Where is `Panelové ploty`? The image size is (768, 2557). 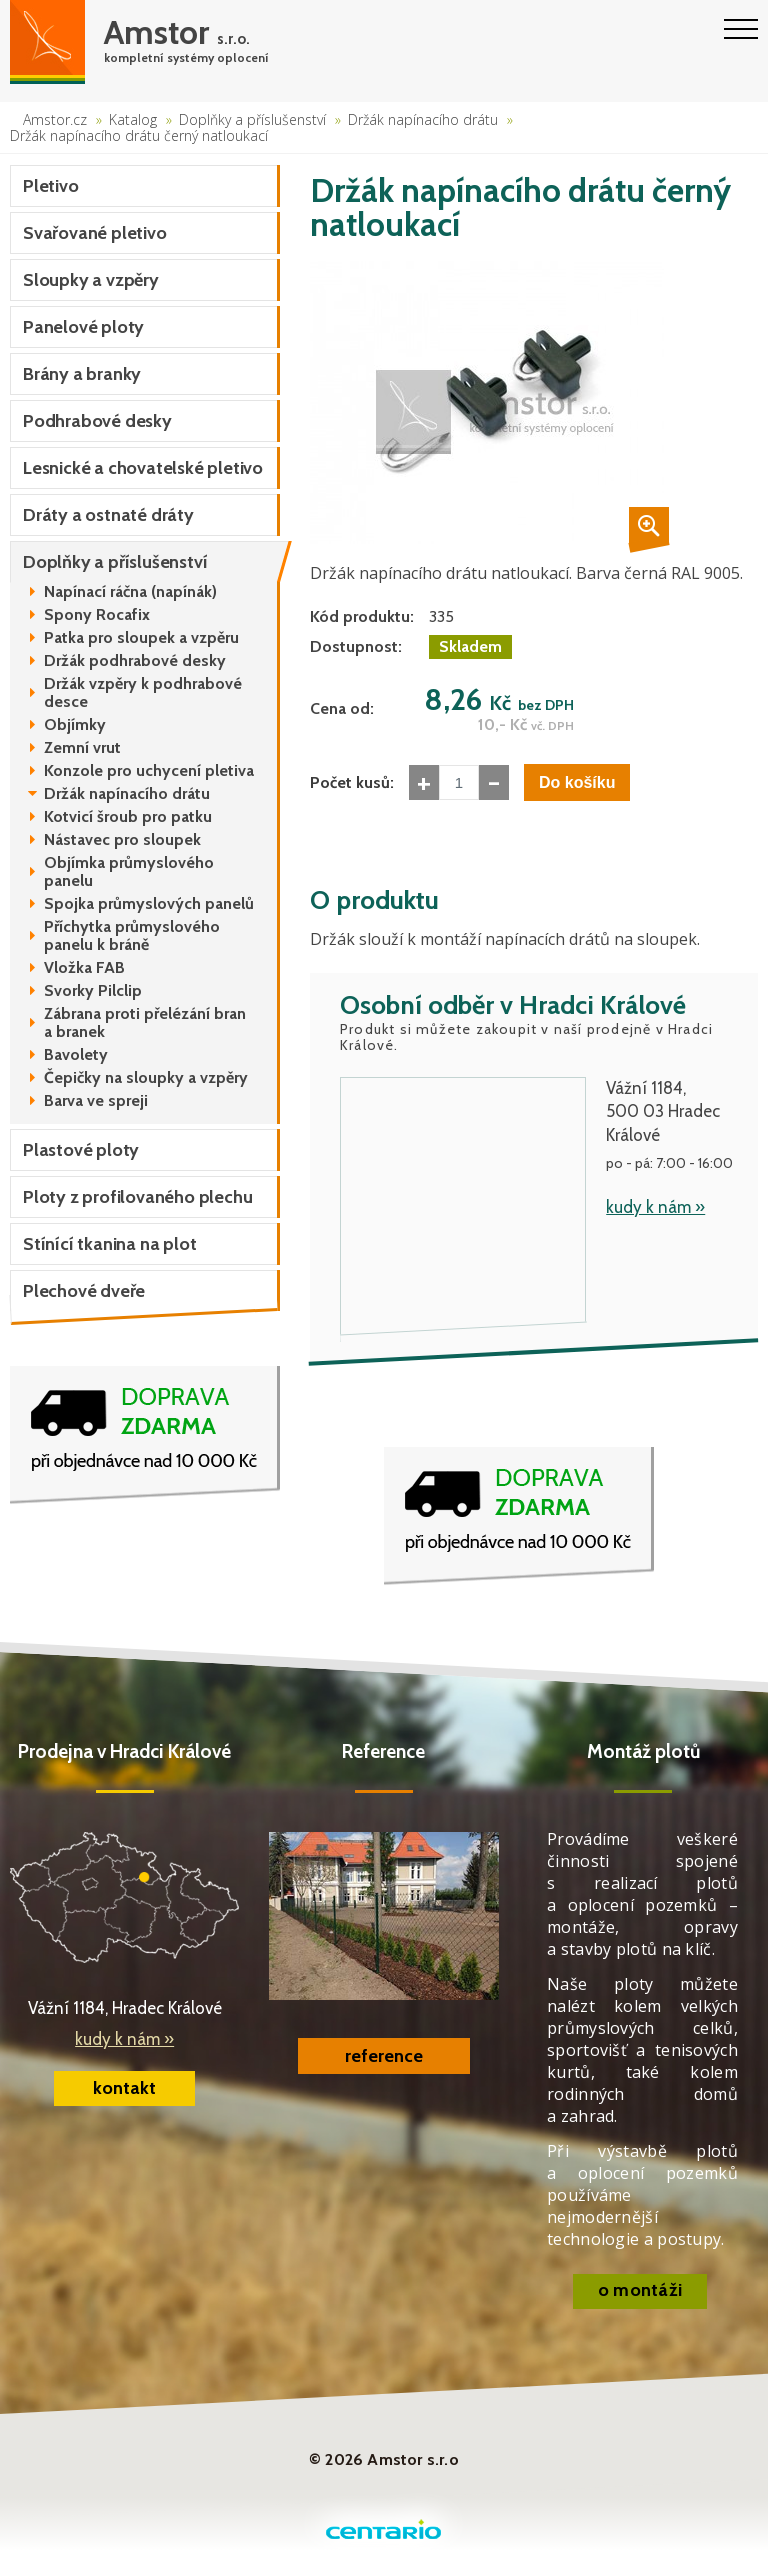 Panelové ploty is located at coordinates (83, 327).